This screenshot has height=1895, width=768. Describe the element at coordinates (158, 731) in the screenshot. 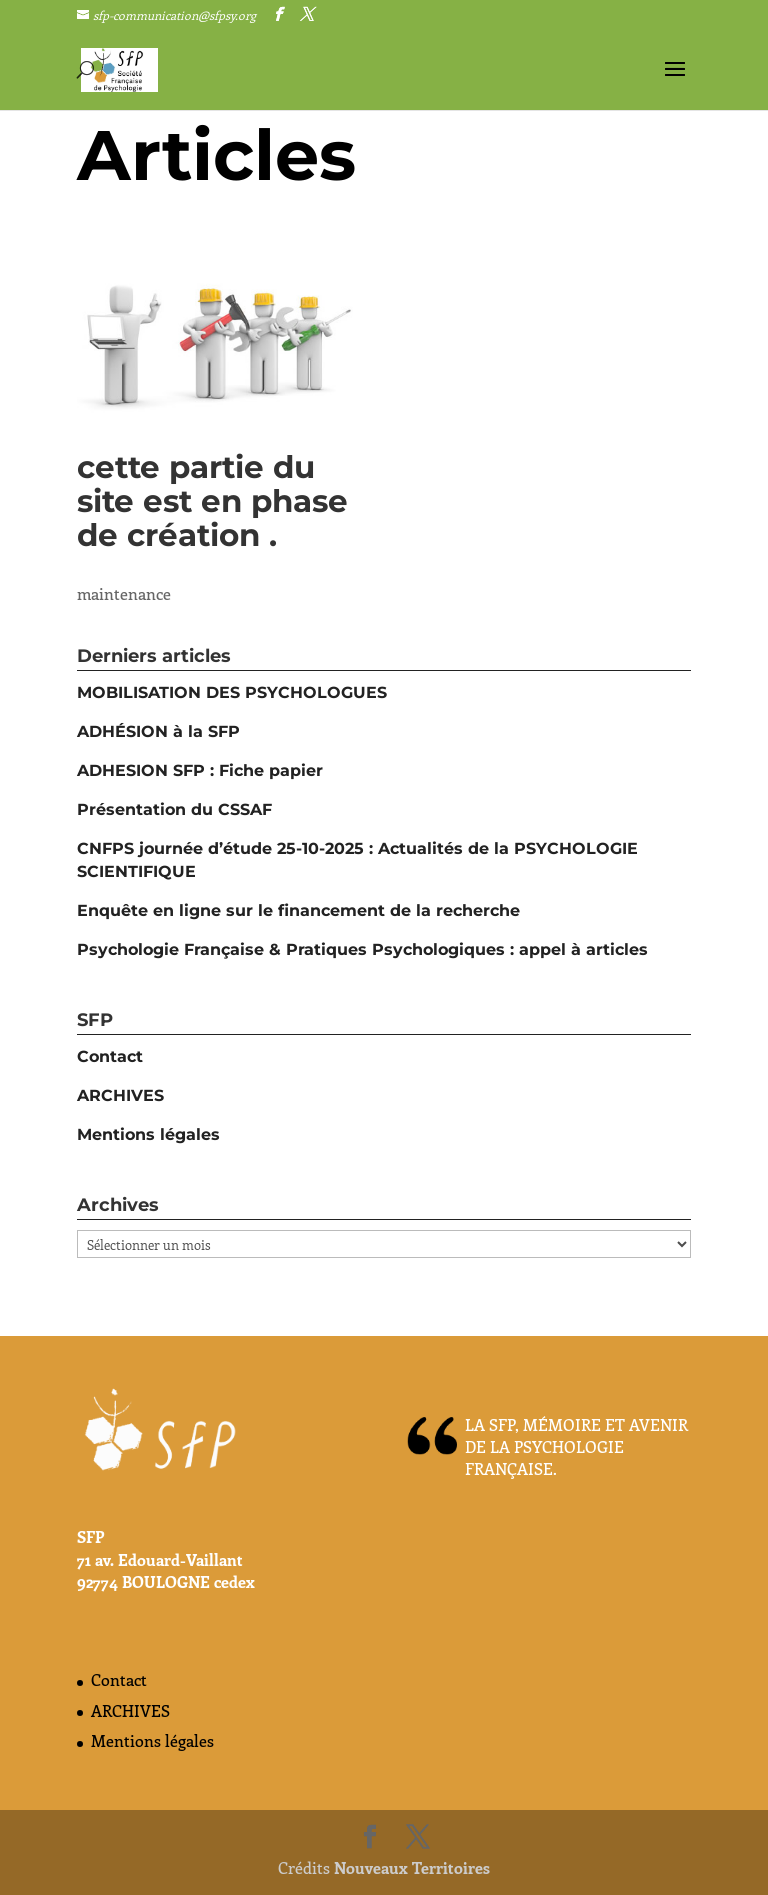

I see `ADHÉSION à la SFP` at that location.